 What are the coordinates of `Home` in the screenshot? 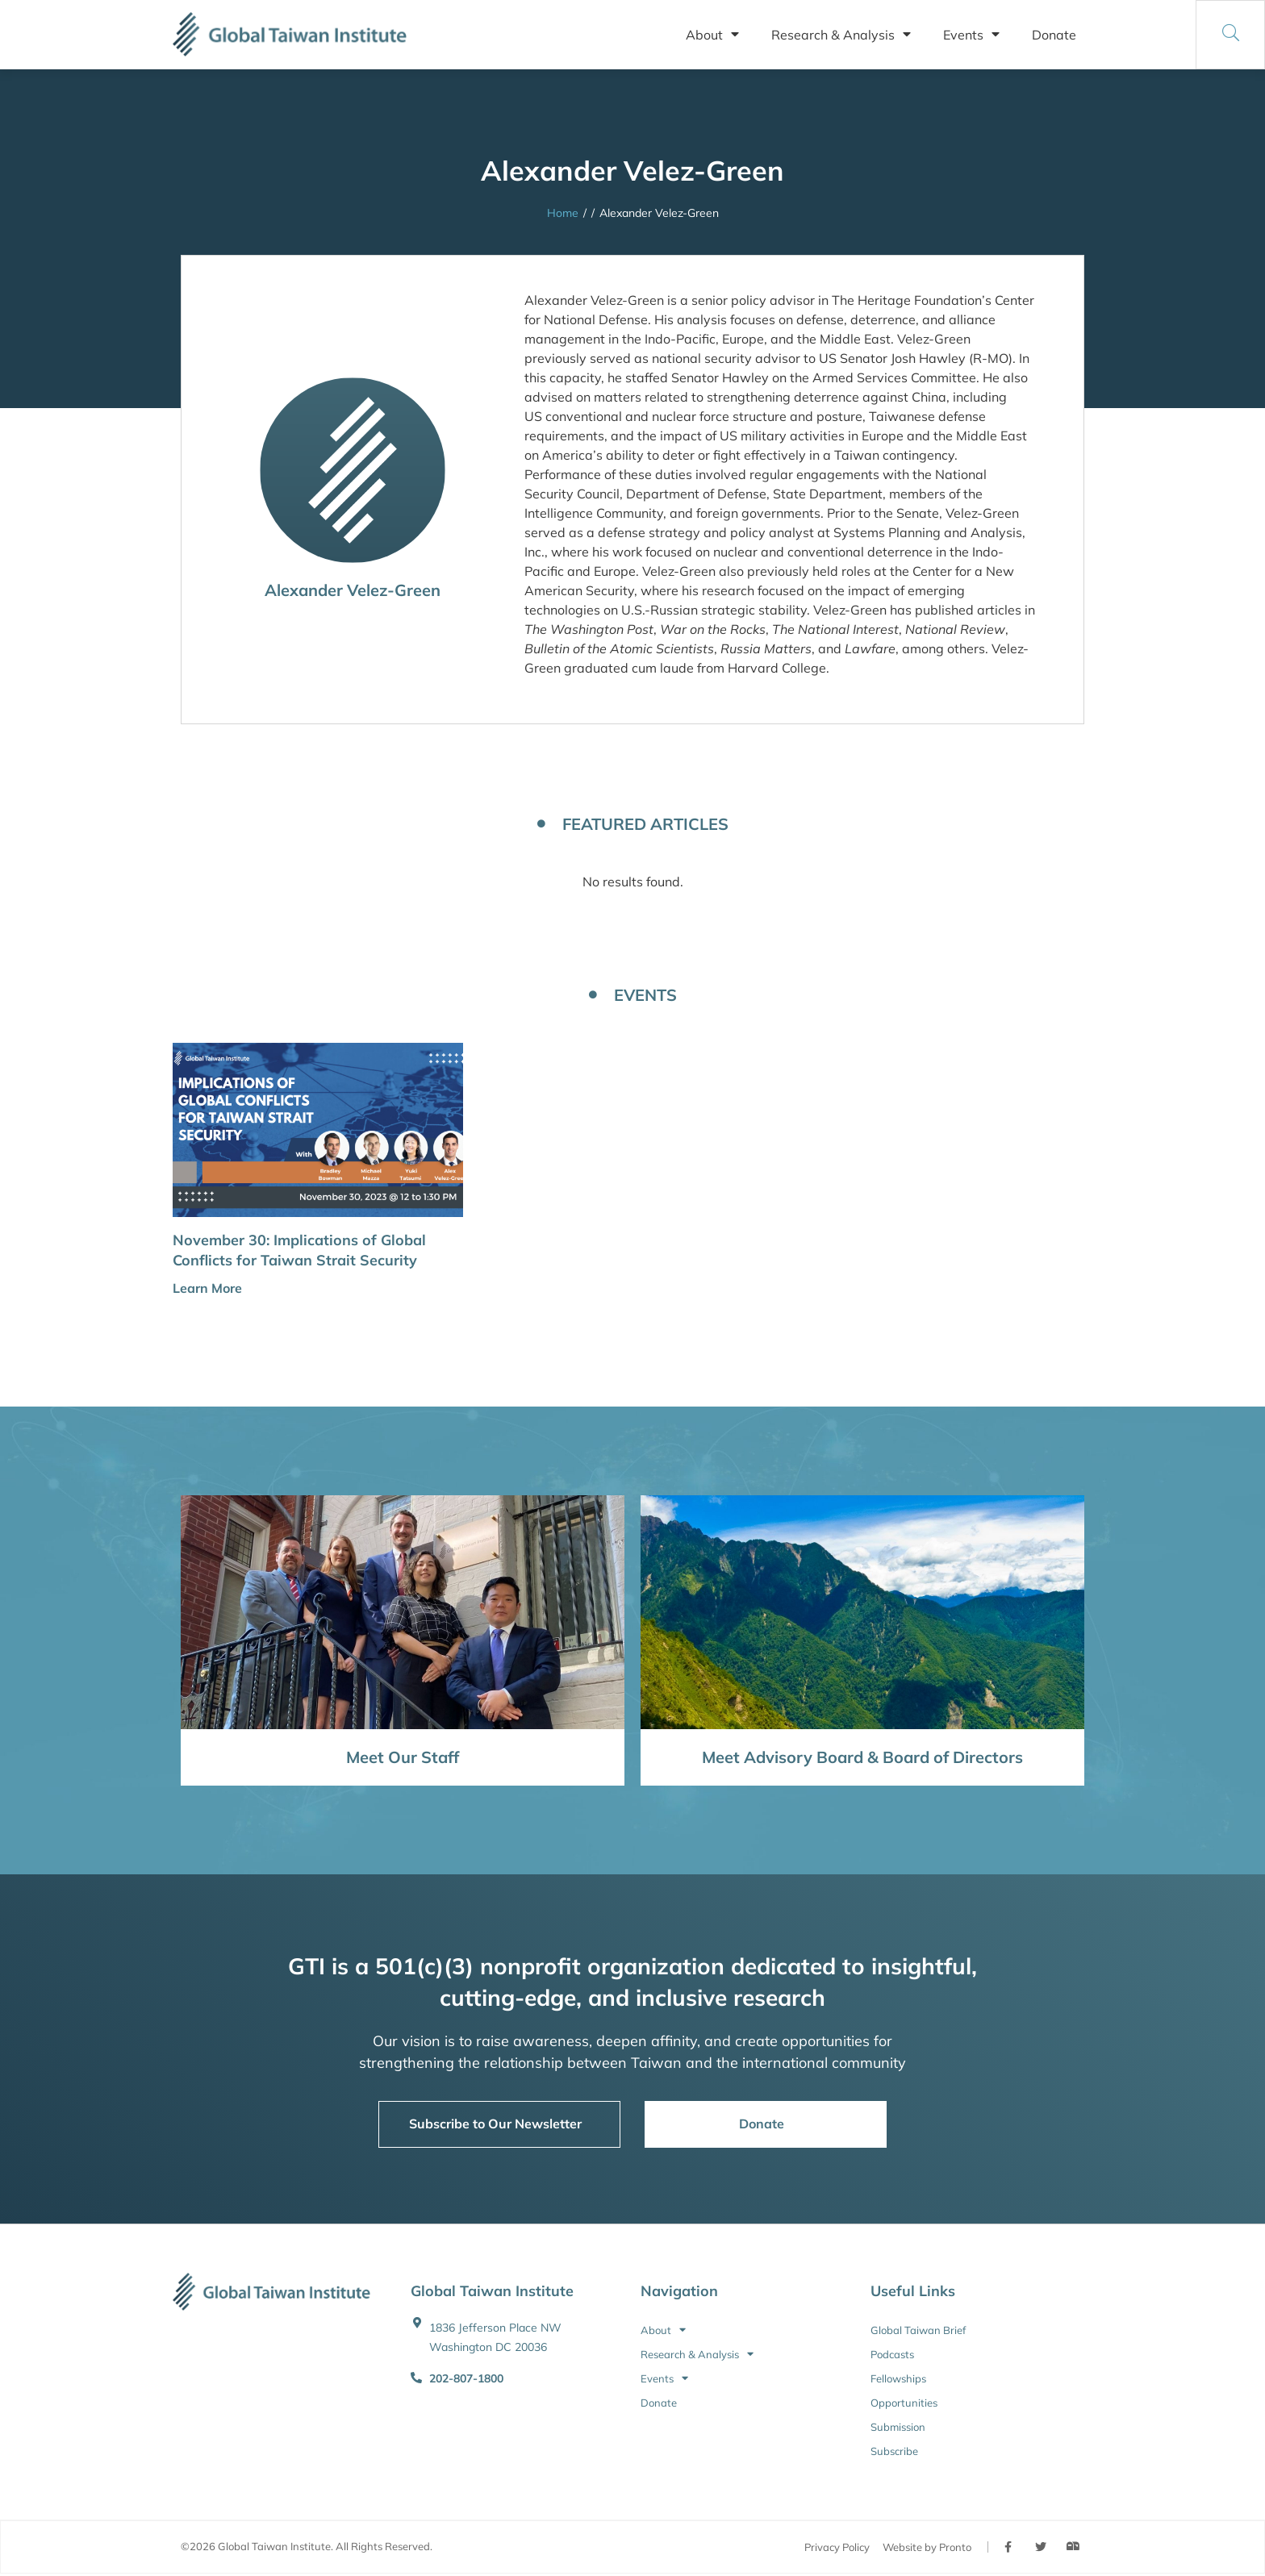 It's located at (562, 213).